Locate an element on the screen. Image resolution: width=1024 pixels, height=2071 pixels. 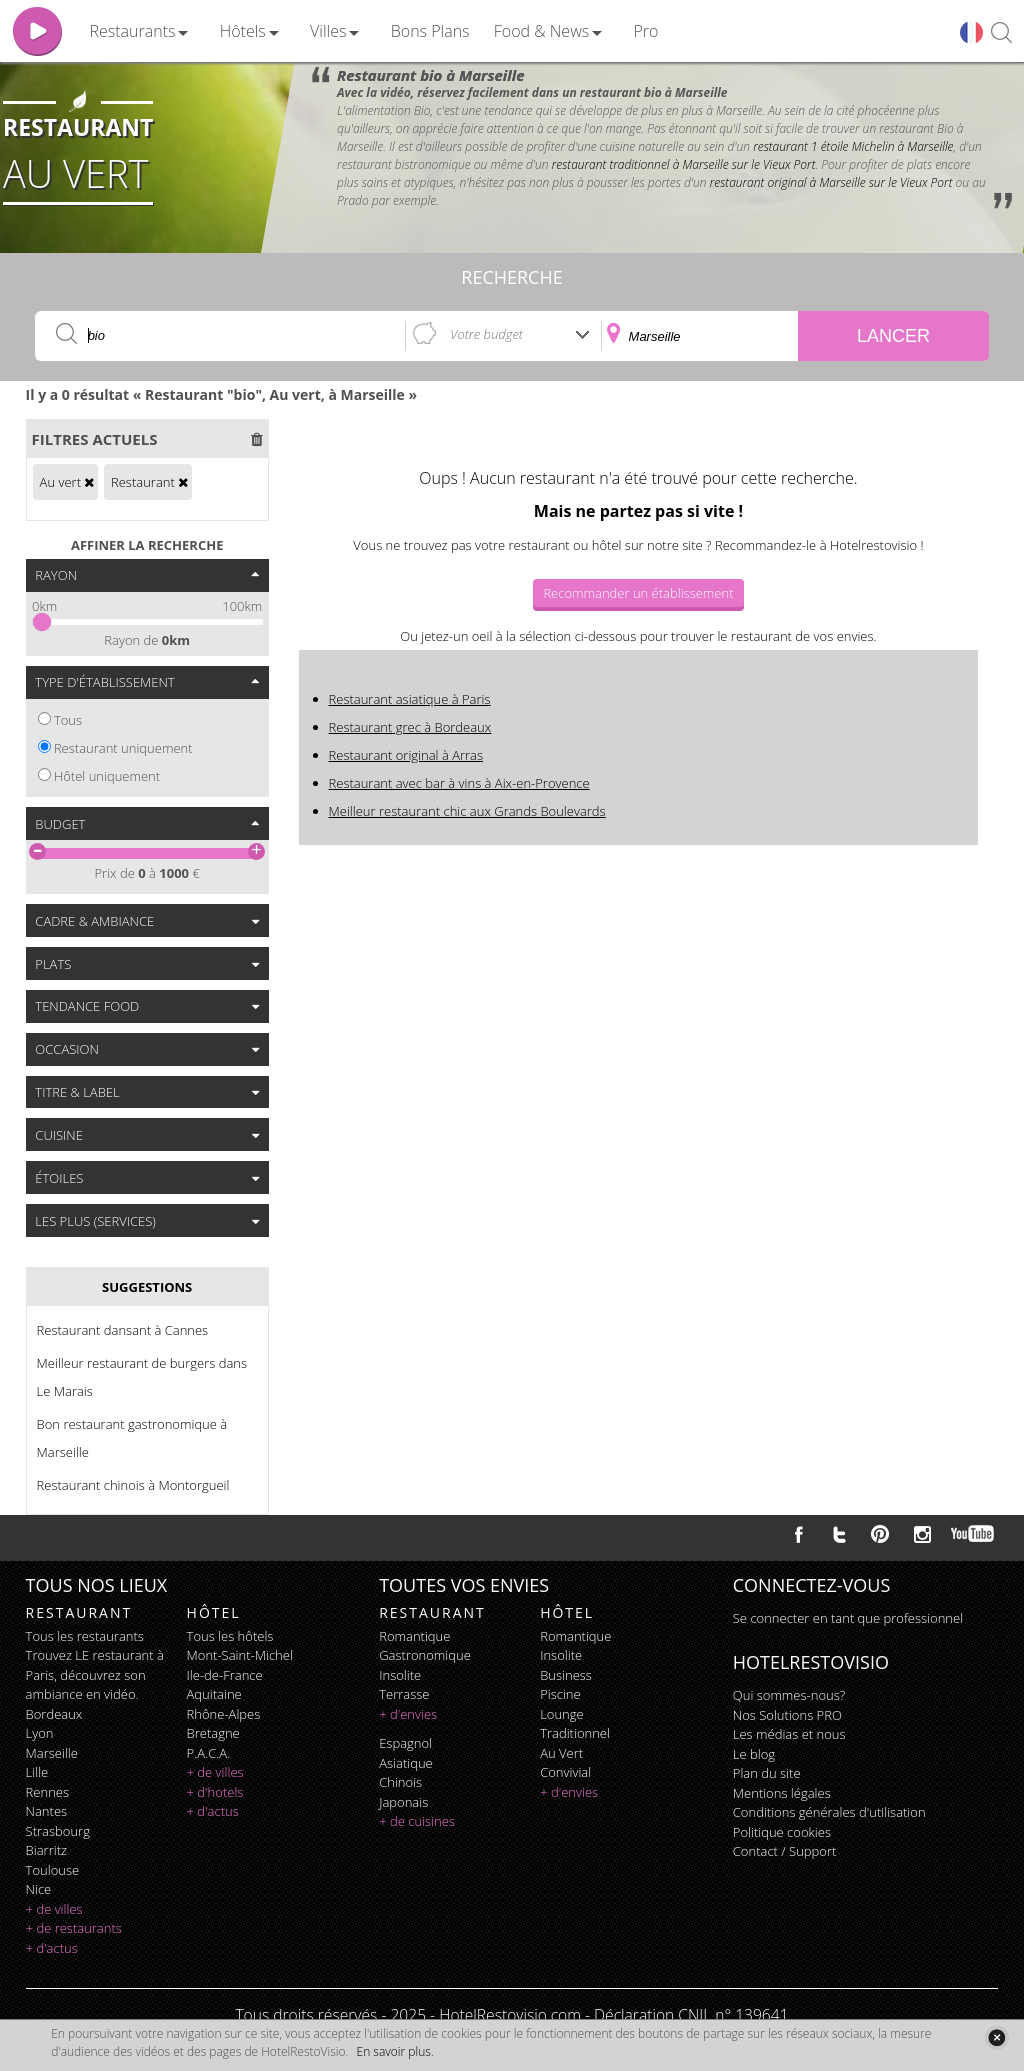
Bordeaux is located at coordinates (54, 1714).